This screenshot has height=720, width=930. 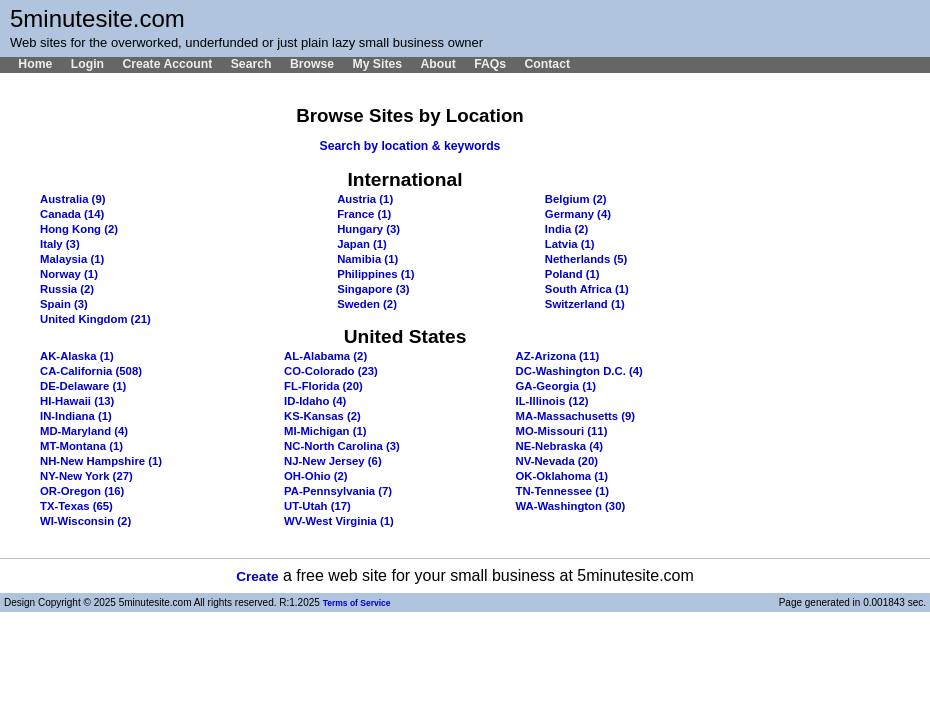 What do you see at coordinates (557, 461) in the screenshot?
I see `NV-Nevada (20)` at bounding box center [557, 461].